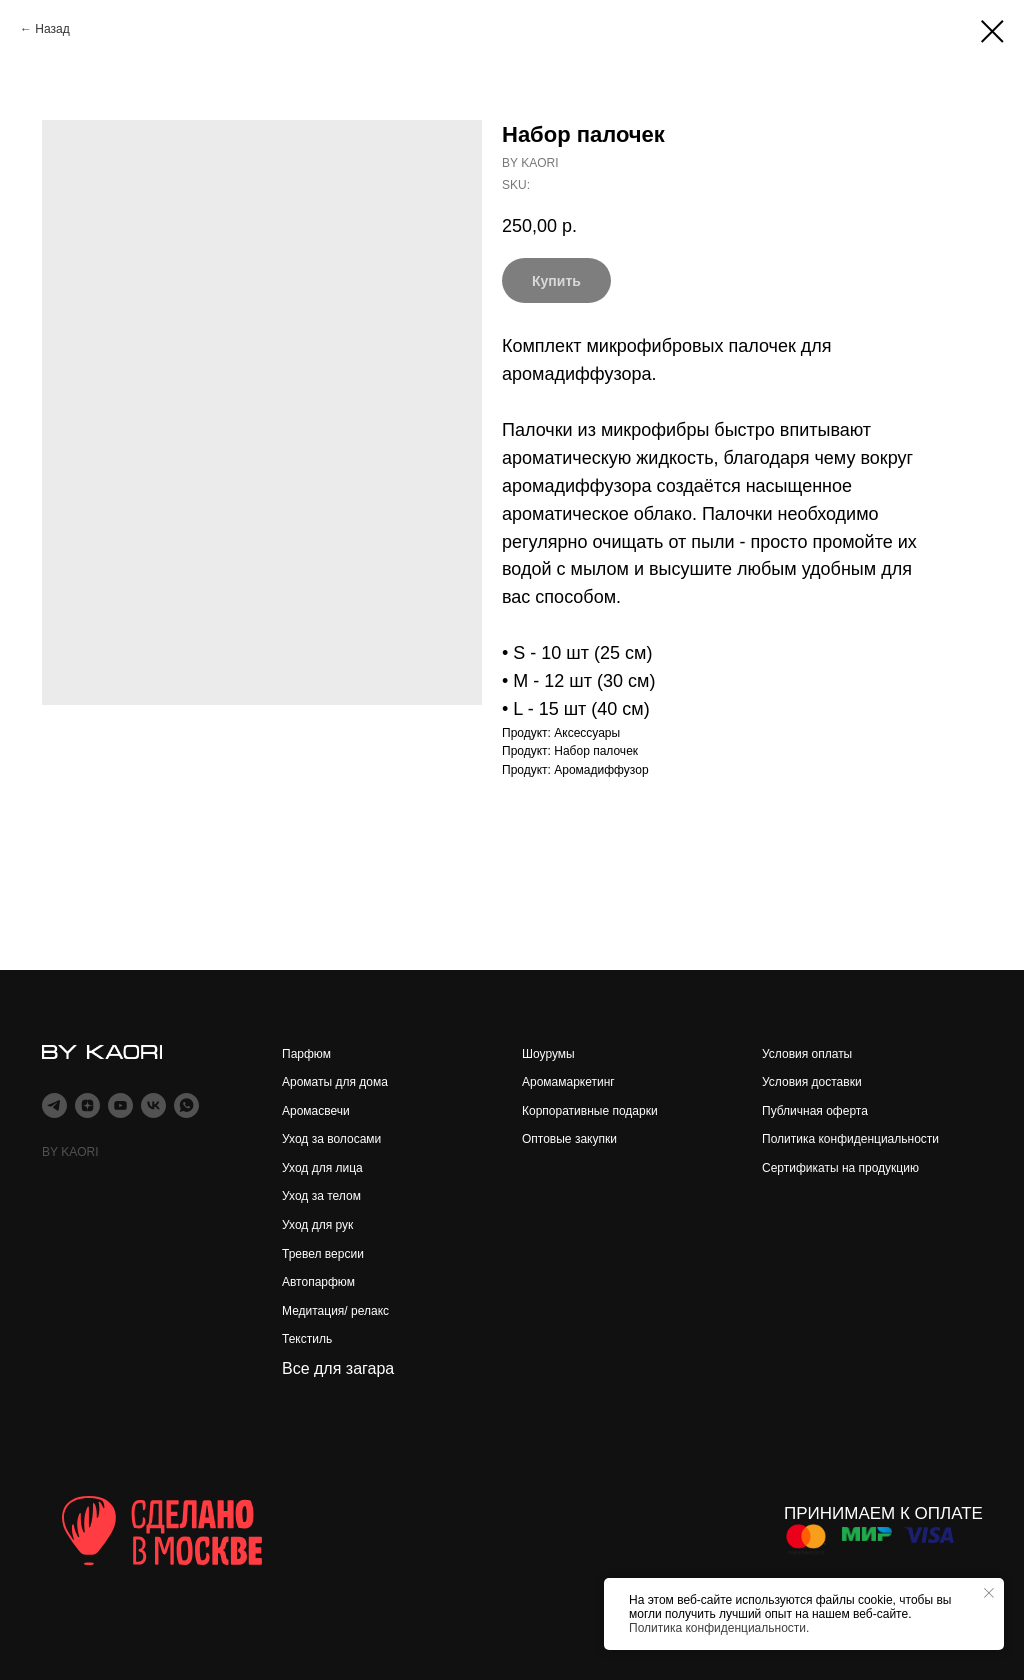  Describe the element at coordinates (719, 1628) in the screenshot. I see `Политика конфиденциальности.` at that location.